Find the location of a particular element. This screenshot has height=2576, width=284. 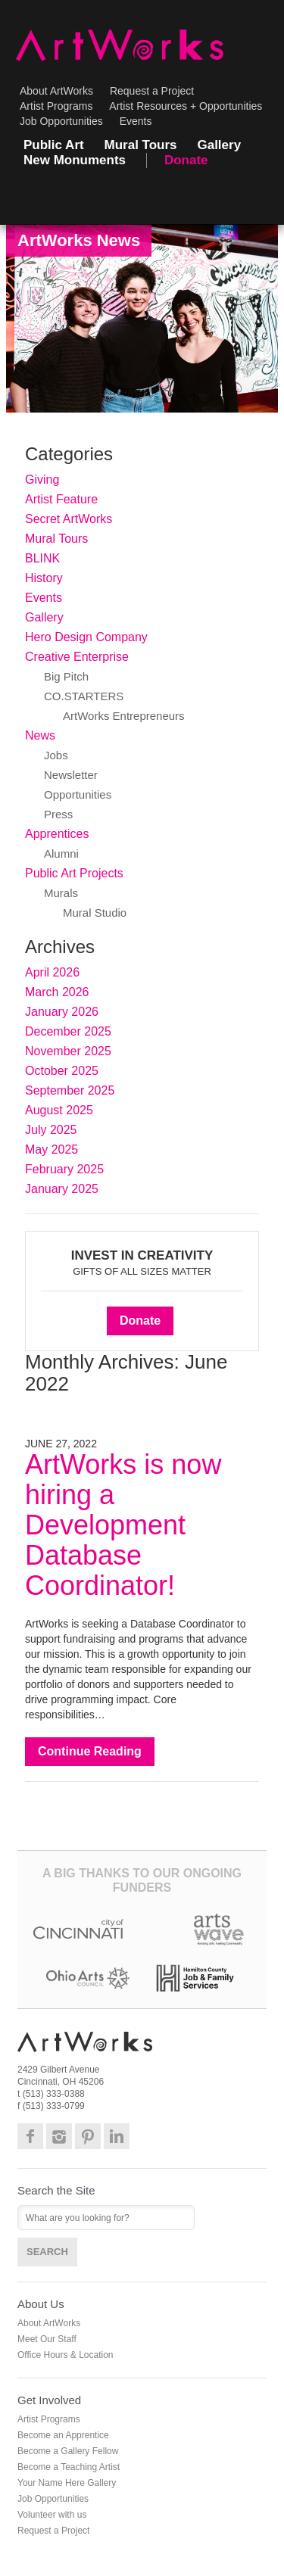

Donate is located at coordinates (186, 160).